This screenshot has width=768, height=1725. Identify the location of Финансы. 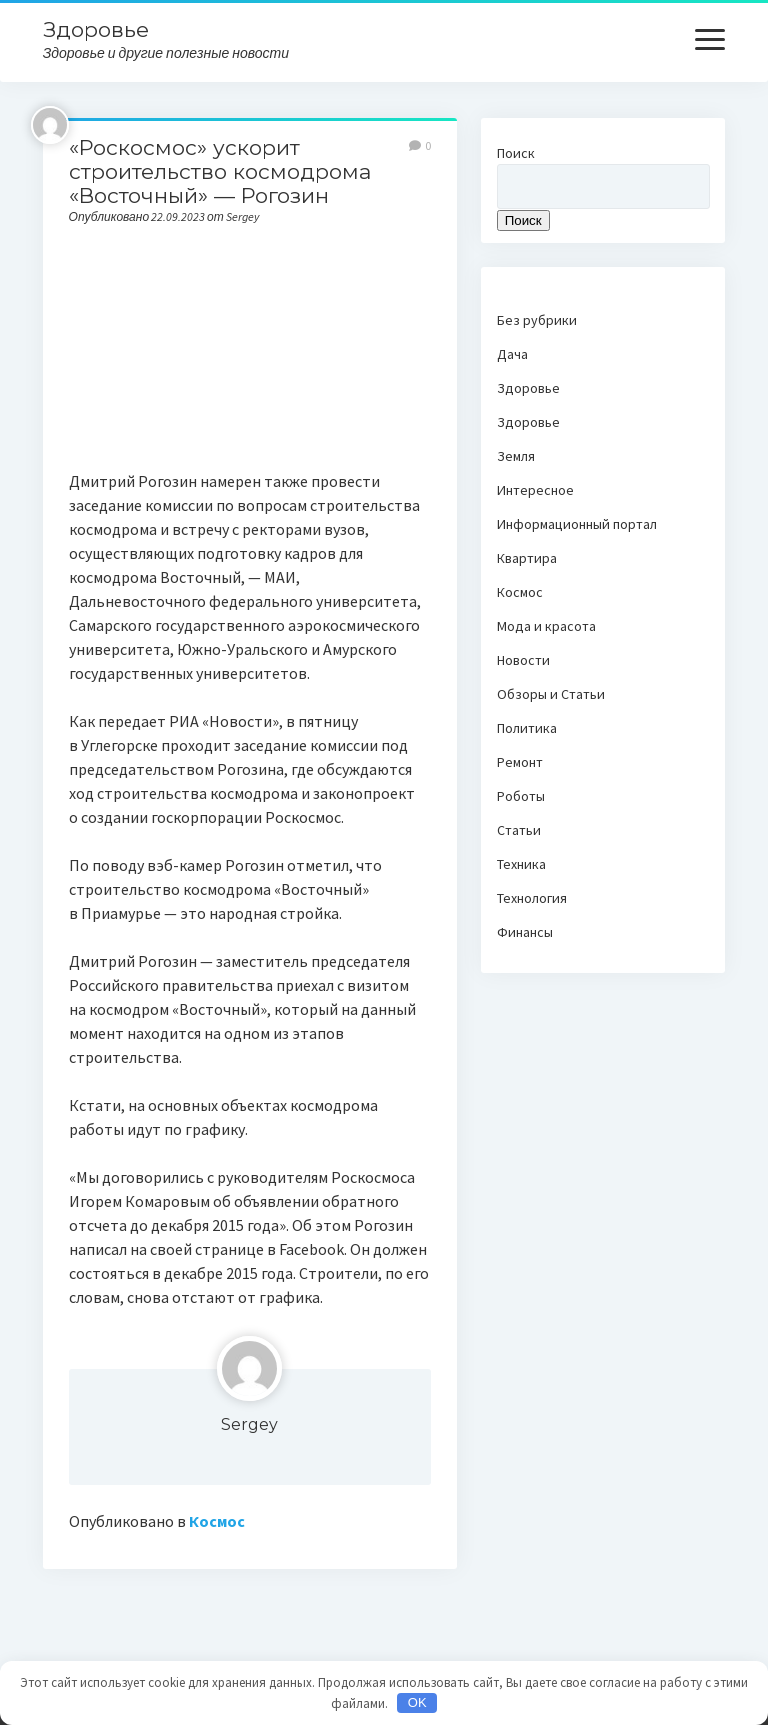
(525, 932).